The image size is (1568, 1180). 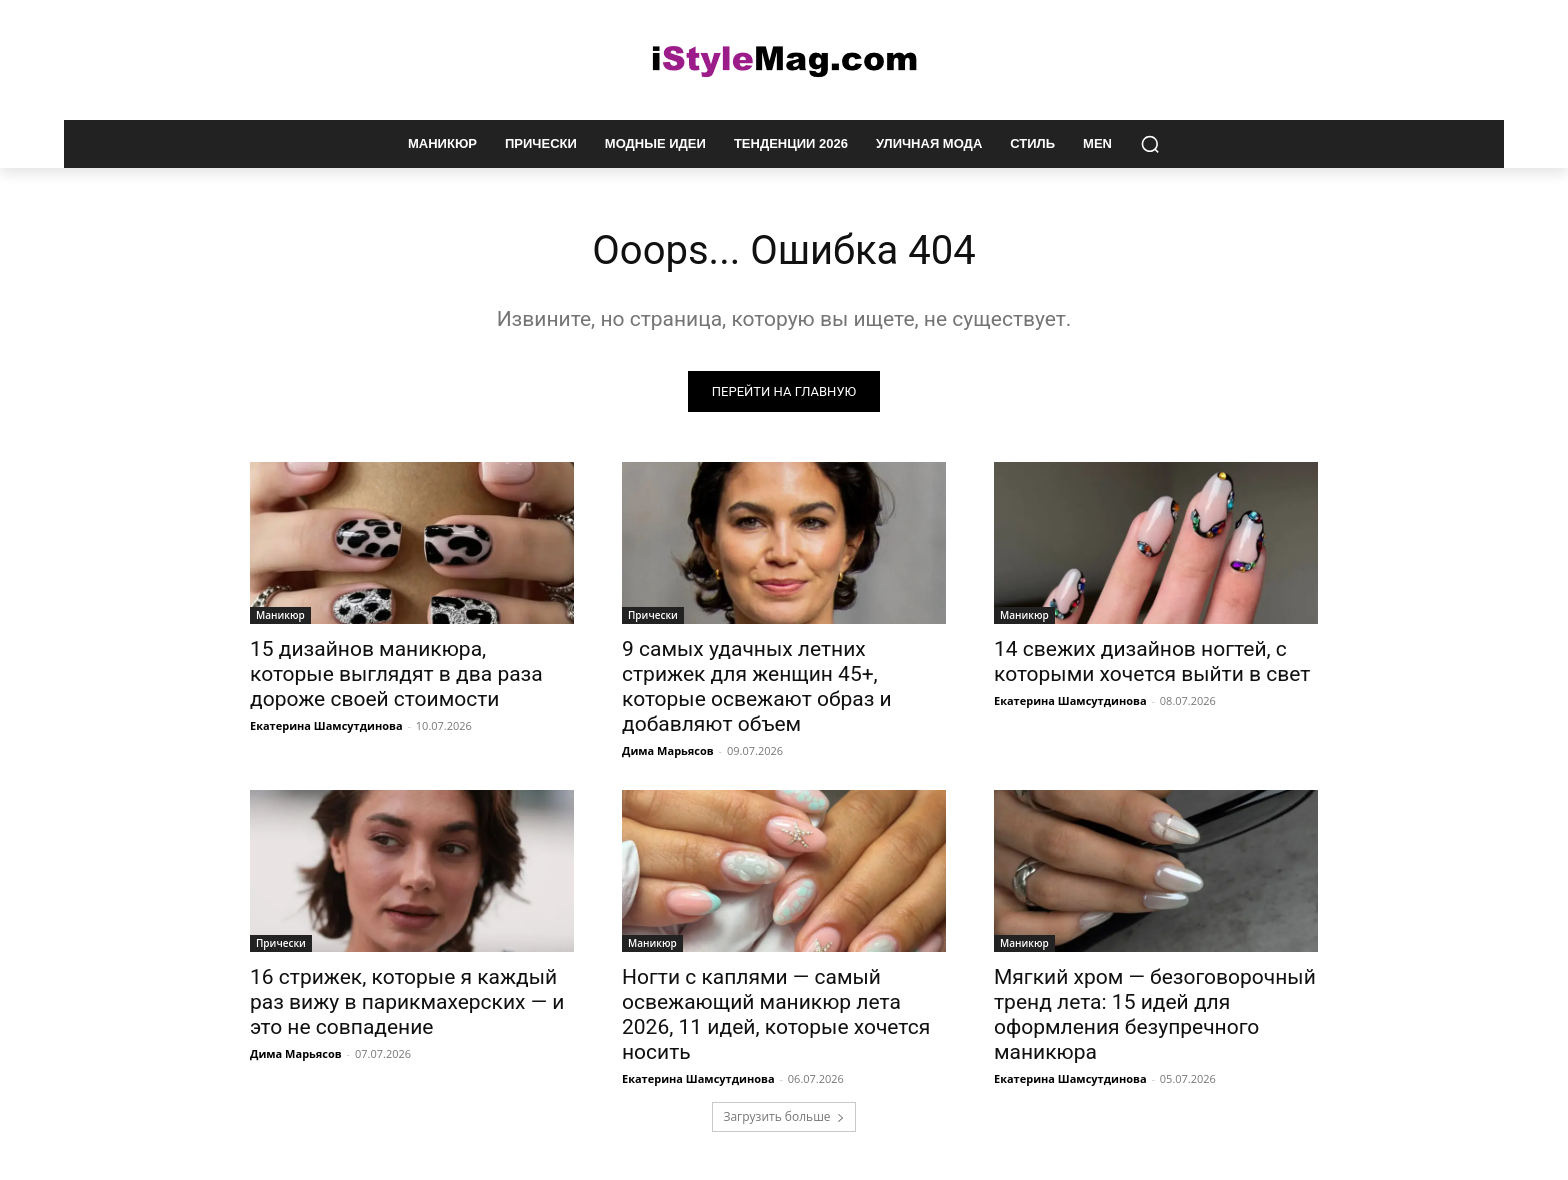 I want to click on Загрузить больше, so click(x=783, y=1116).